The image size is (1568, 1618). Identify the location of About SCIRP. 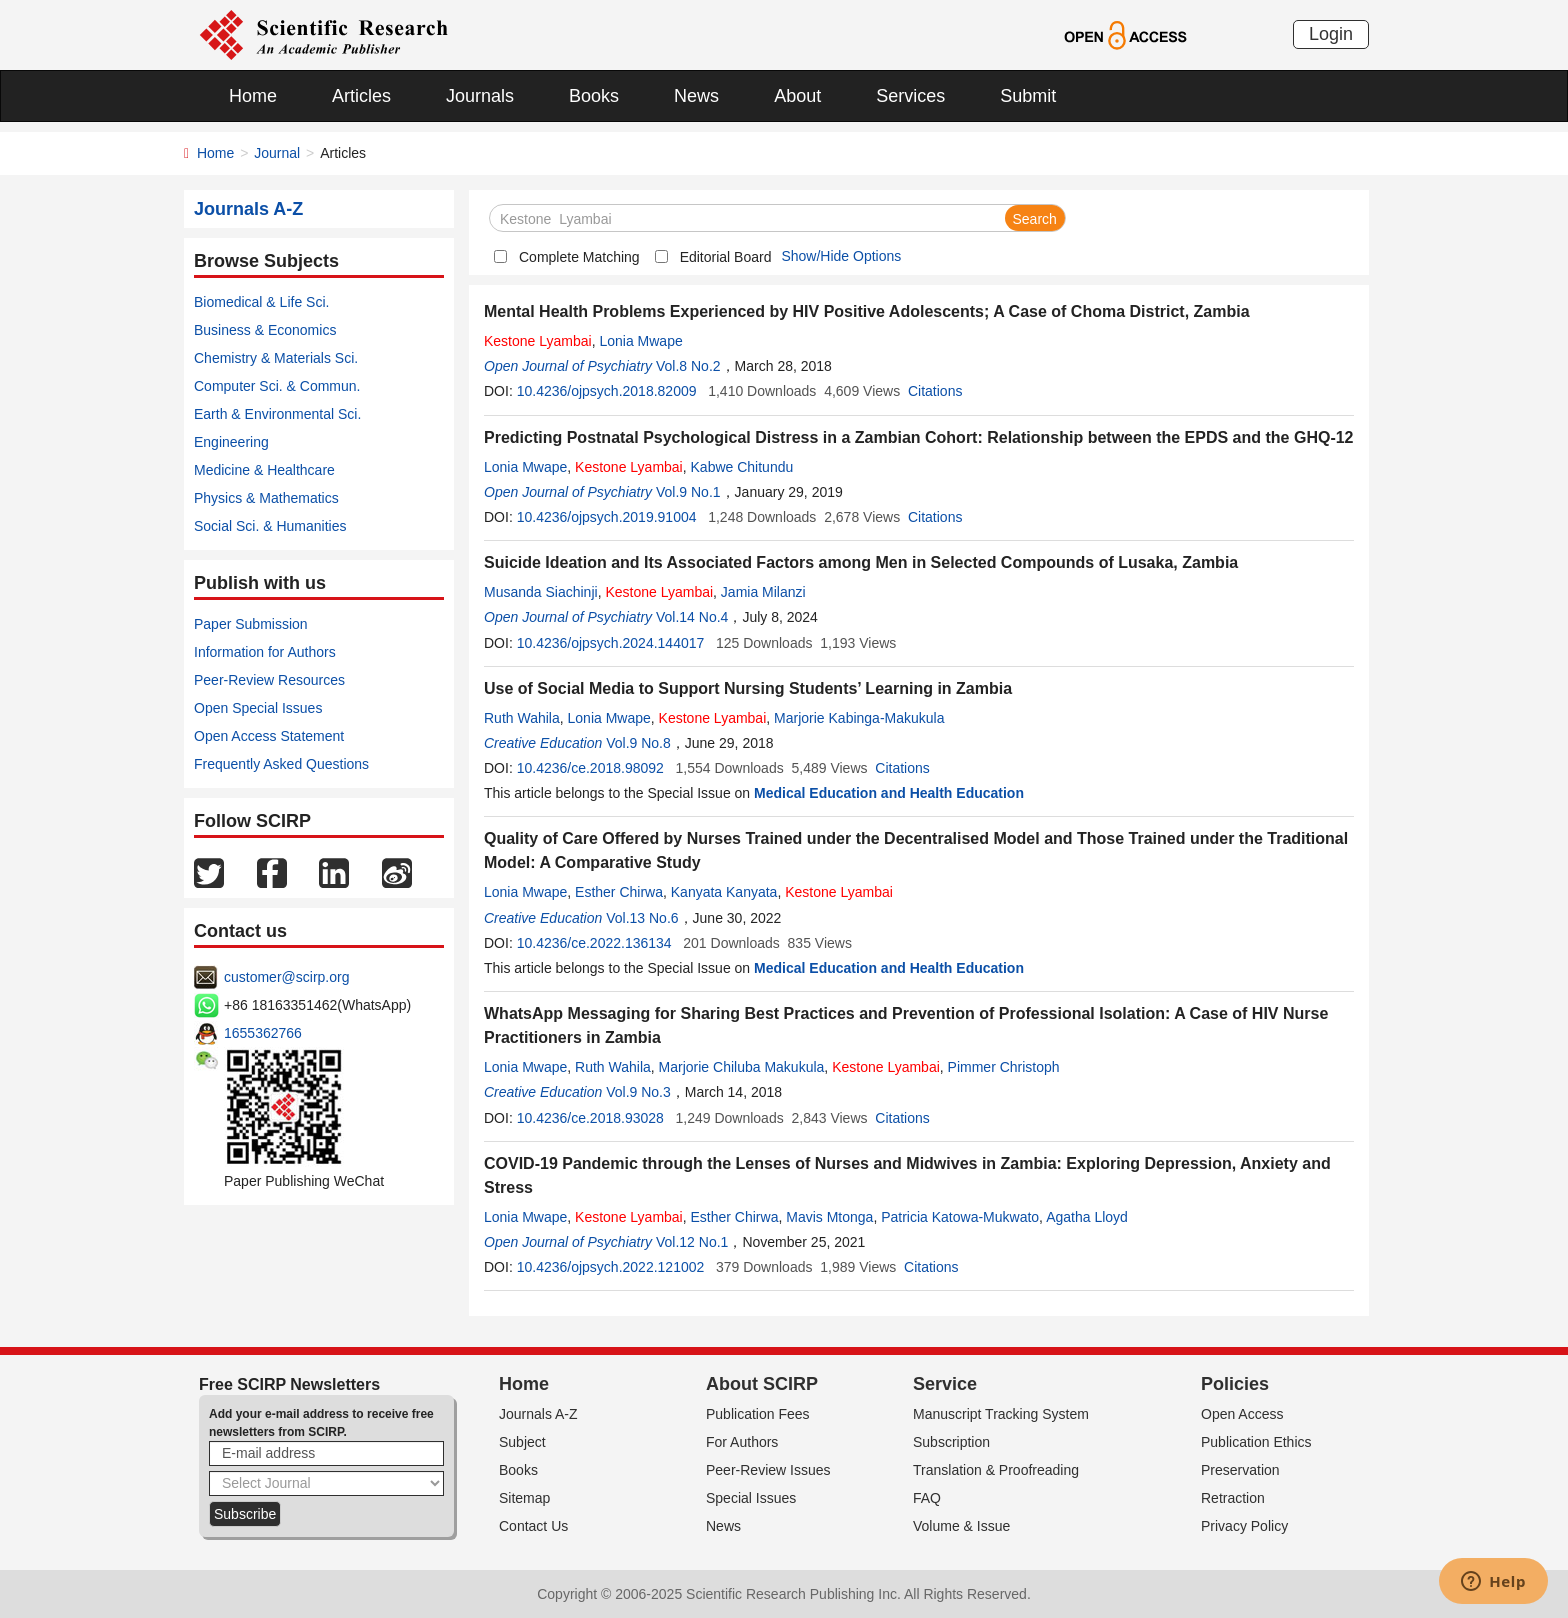
(762, 1384).